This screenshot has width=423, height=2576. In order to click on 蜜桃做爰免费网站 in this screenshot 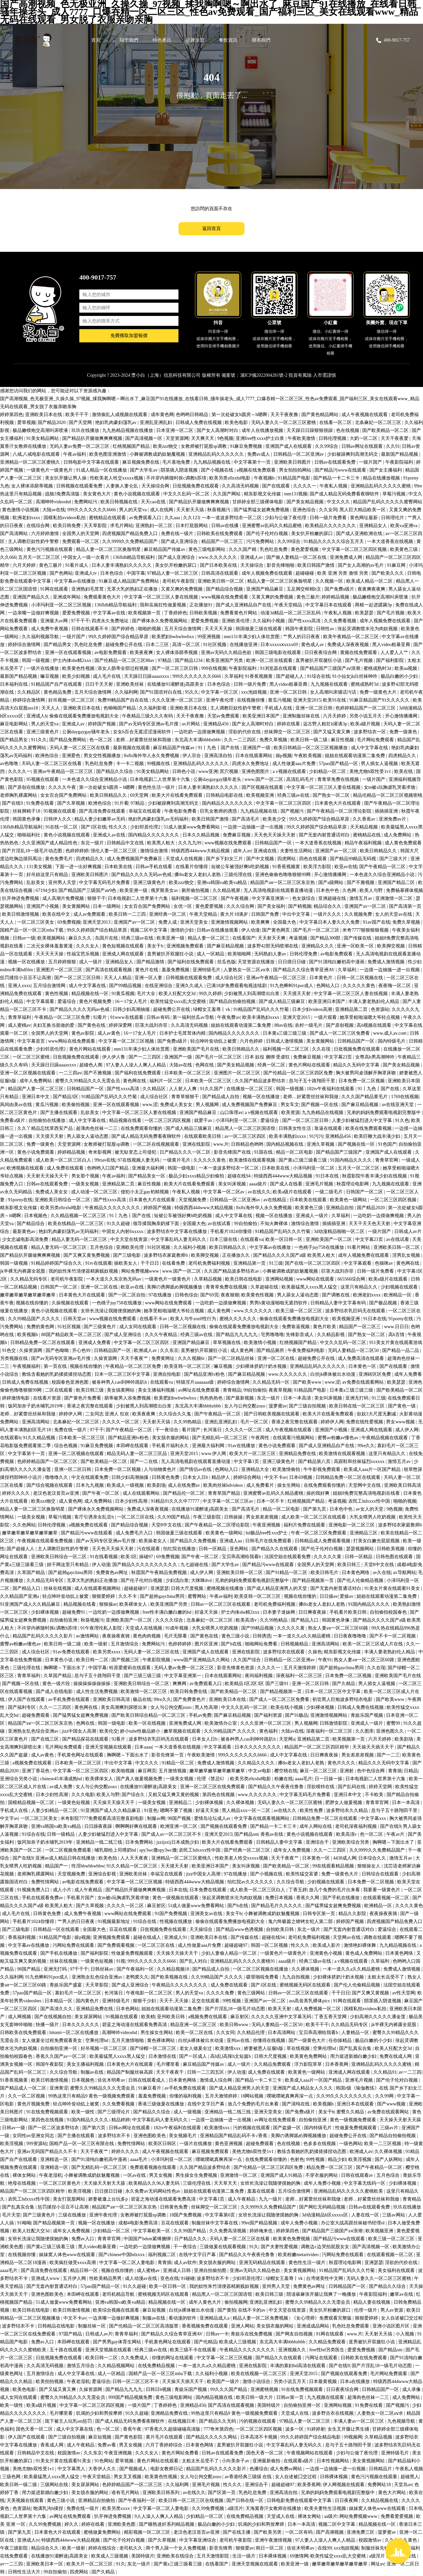, I will do `click(103, 2532)`.